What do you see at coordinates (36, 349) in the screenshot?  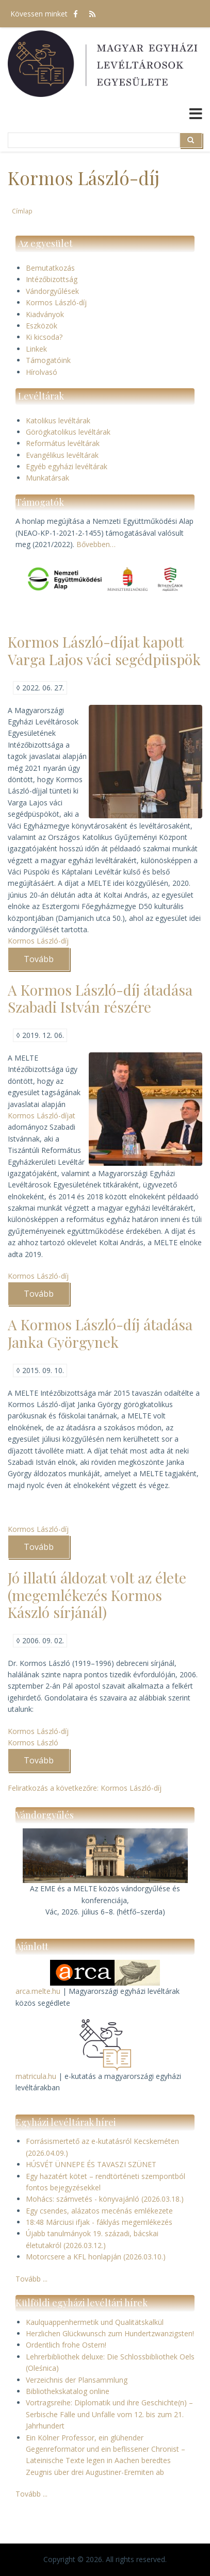 I see `Linkek` at bounding box center [36, 349].